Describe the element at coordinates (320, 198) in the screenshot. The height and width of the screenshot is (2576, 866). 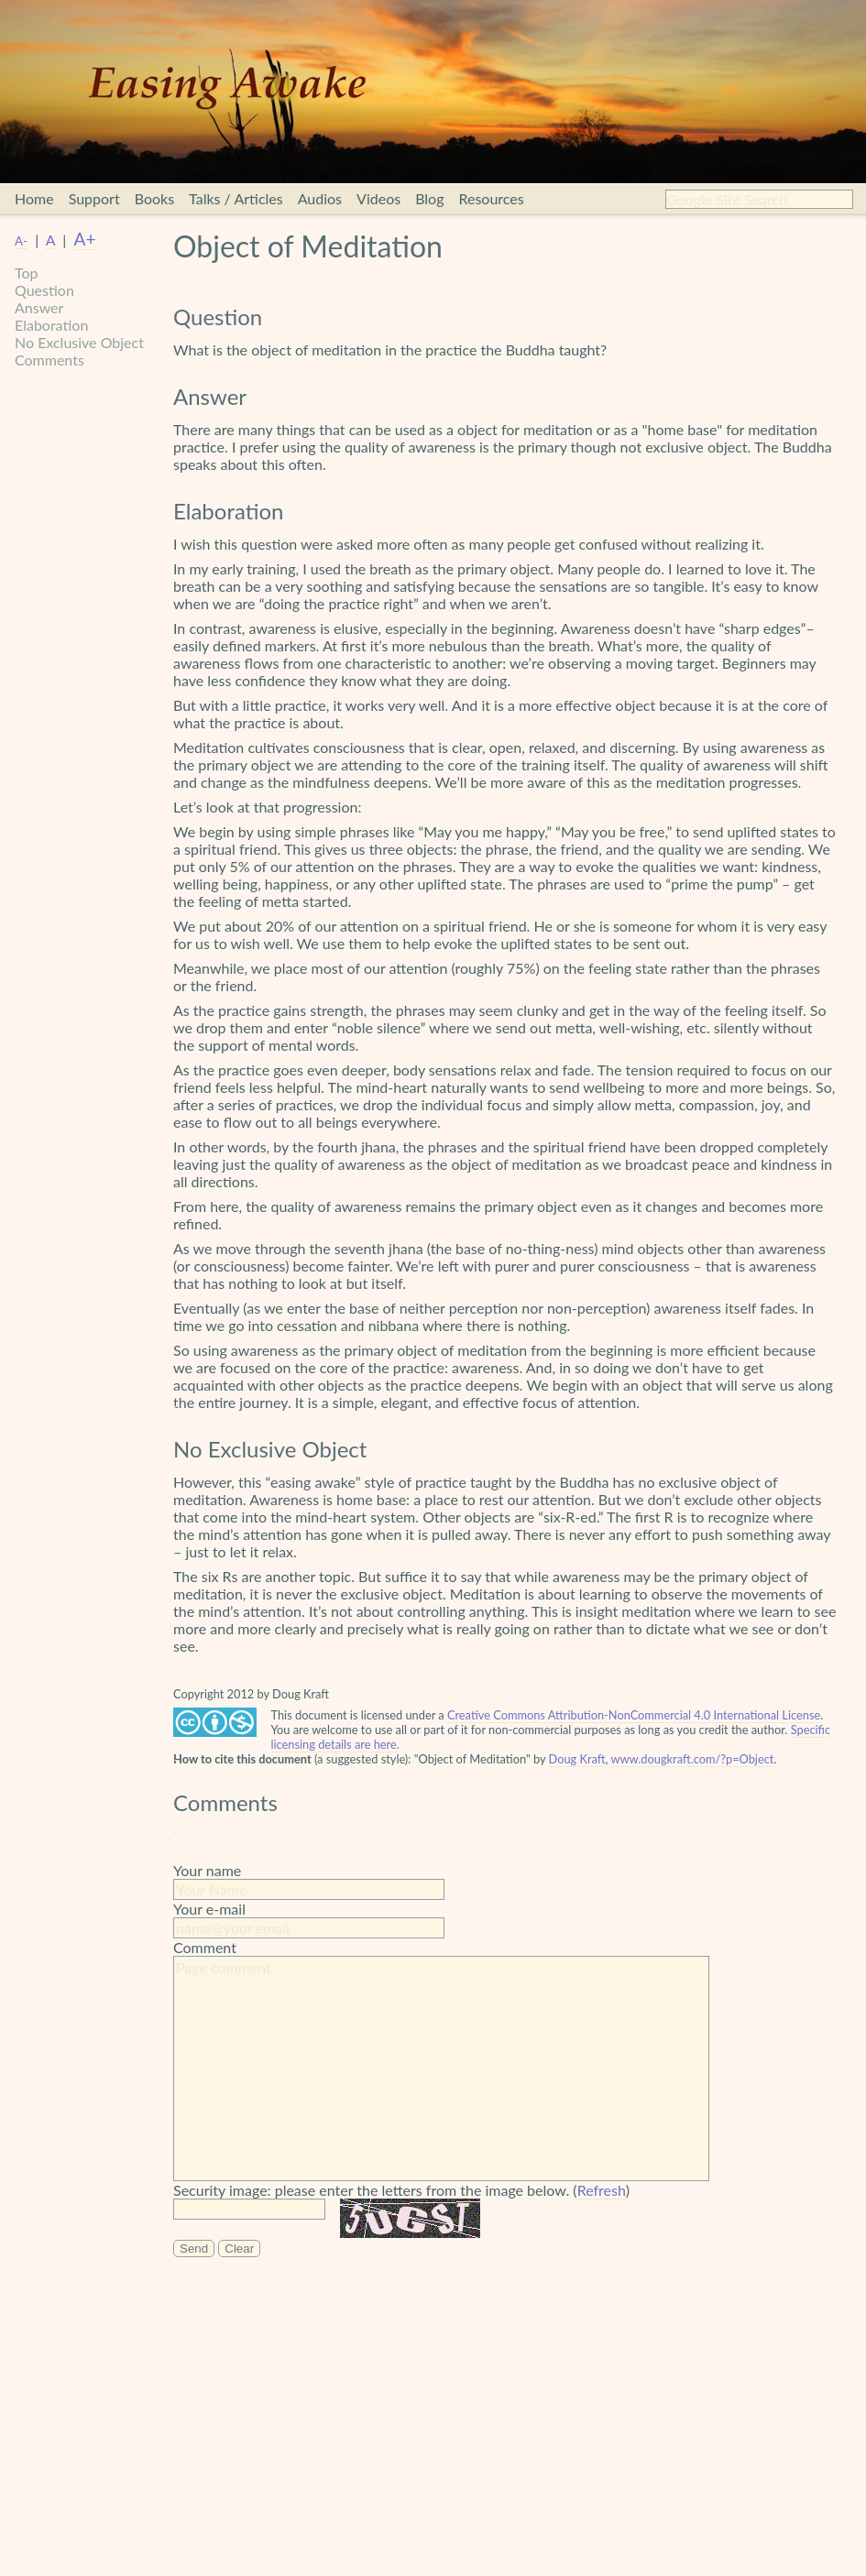
I see `Audios` at that location.